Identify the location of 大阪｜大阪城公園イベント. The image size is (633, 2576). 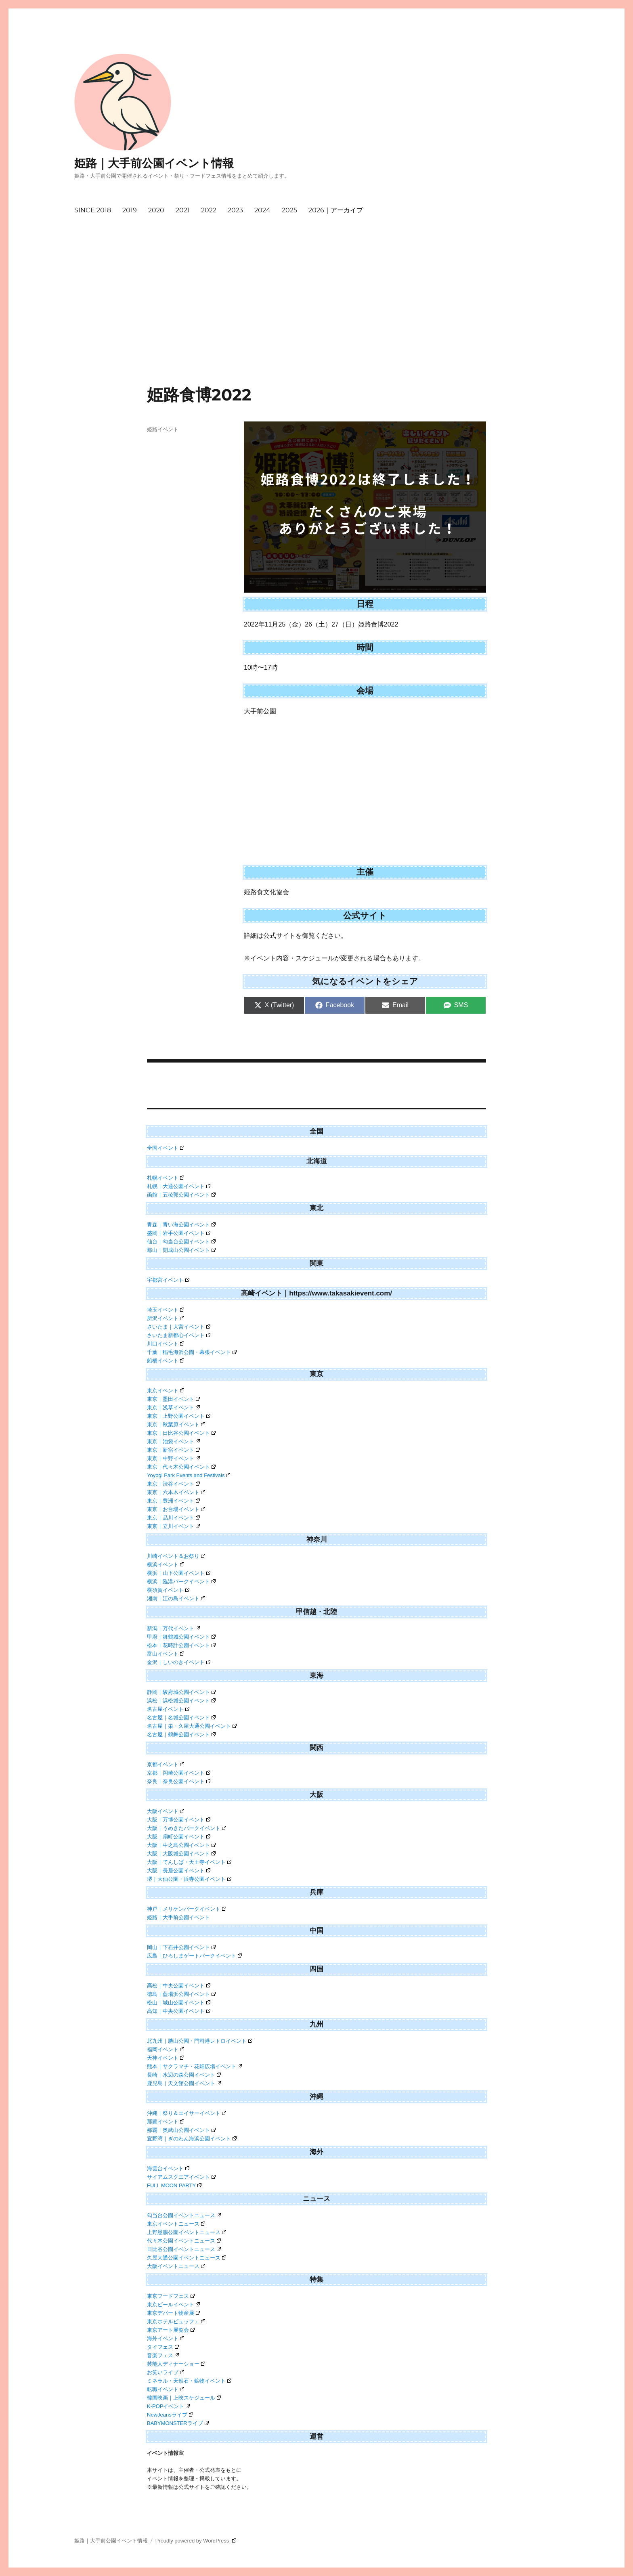
(181, 1854).